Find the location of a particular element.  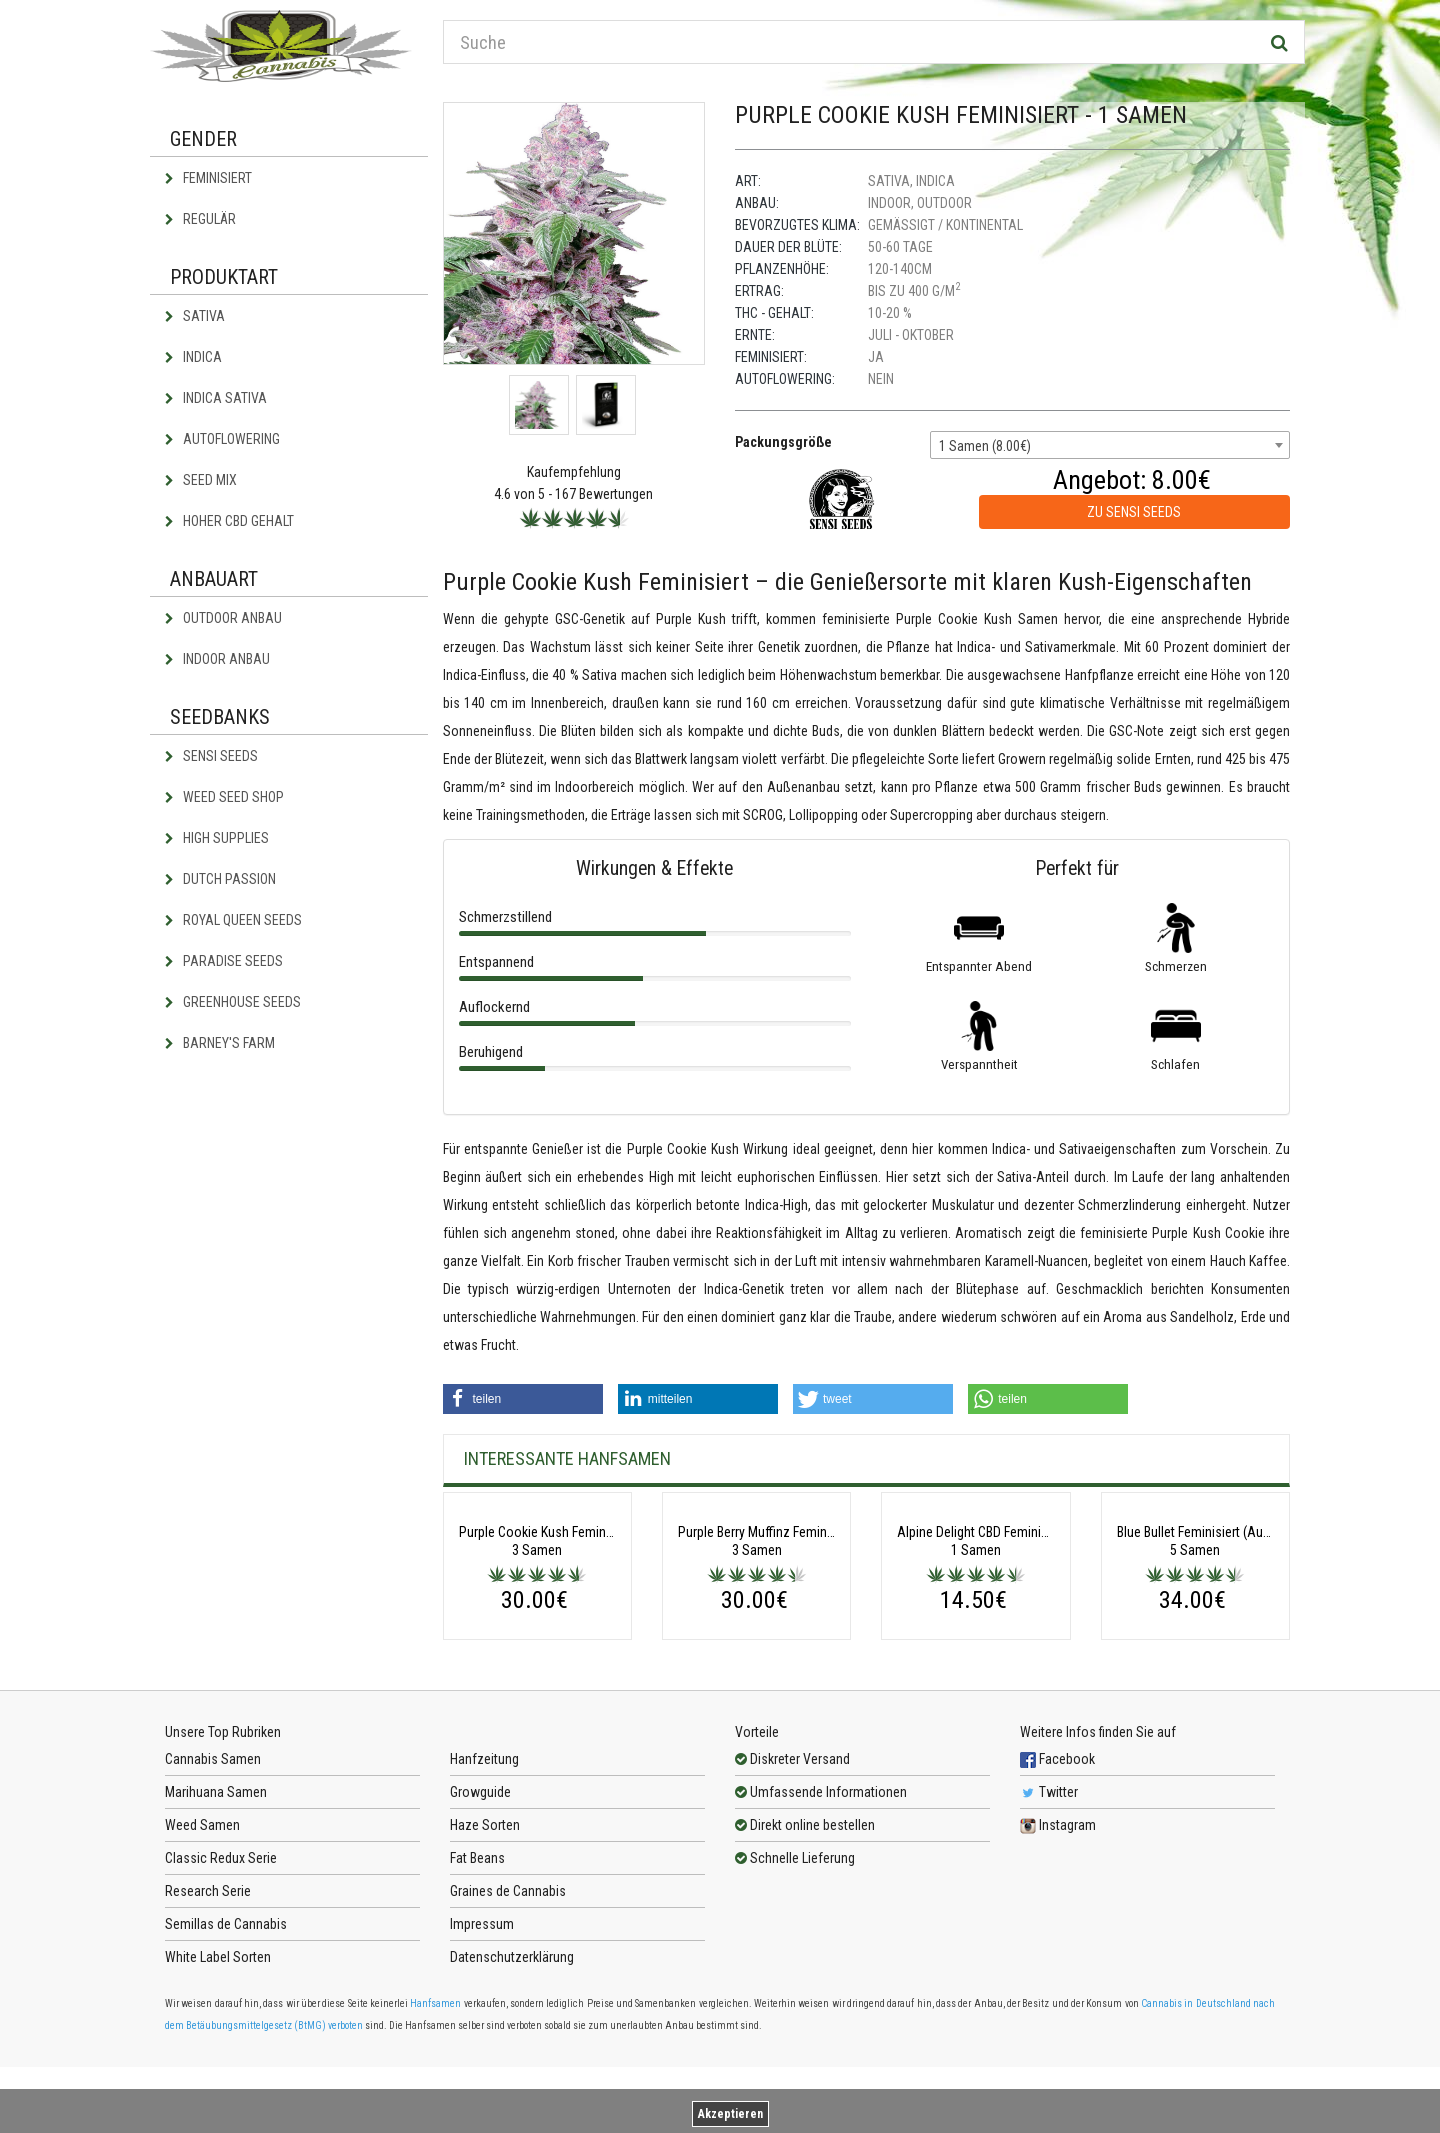

[button] is located at coordinates (523, 1399).